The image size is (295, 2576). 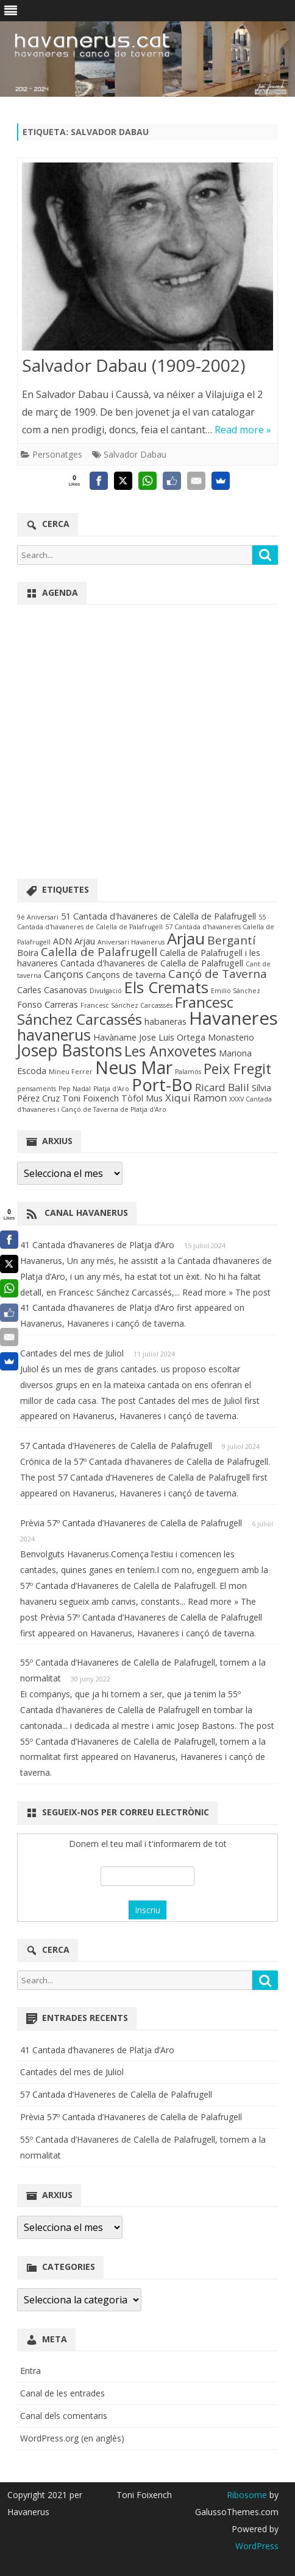 What do you see at coordinates (97, 1245) in the screenshot?
I see `41 Cantada d’havaneres de Platja d’Aro` at bounding box center [97, 1245].